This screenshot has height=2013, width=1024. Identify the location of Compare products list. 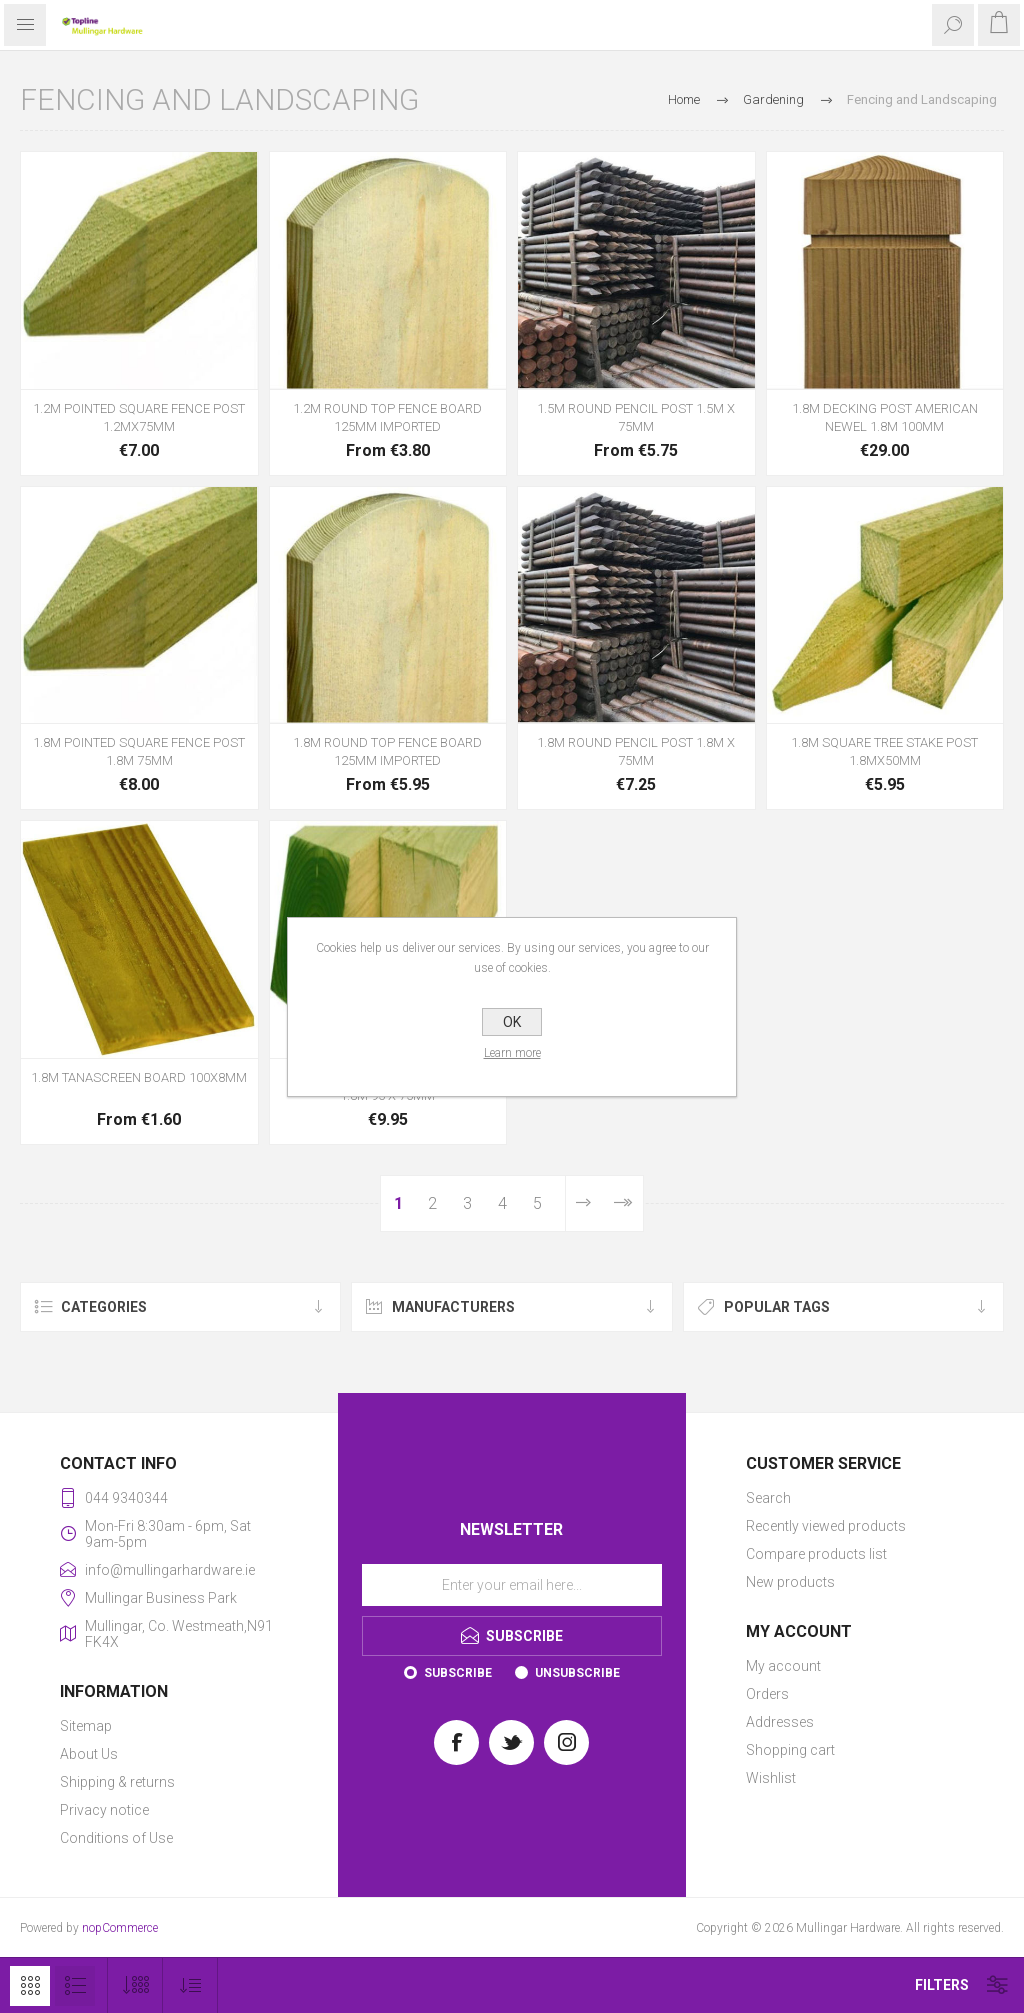
(816, 1554).